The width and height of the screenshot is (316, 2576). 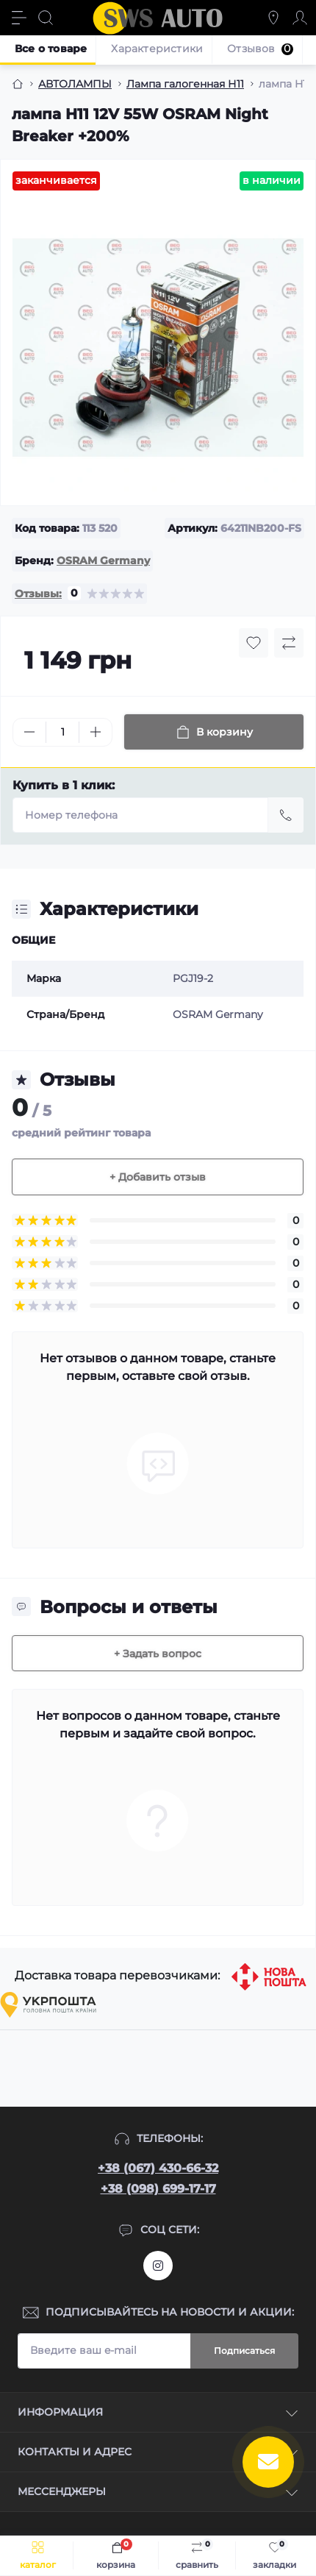 What do you see at coordinates (286, 815) in the screenshot?
I see `[Send]` at bounding box center [286, 815].